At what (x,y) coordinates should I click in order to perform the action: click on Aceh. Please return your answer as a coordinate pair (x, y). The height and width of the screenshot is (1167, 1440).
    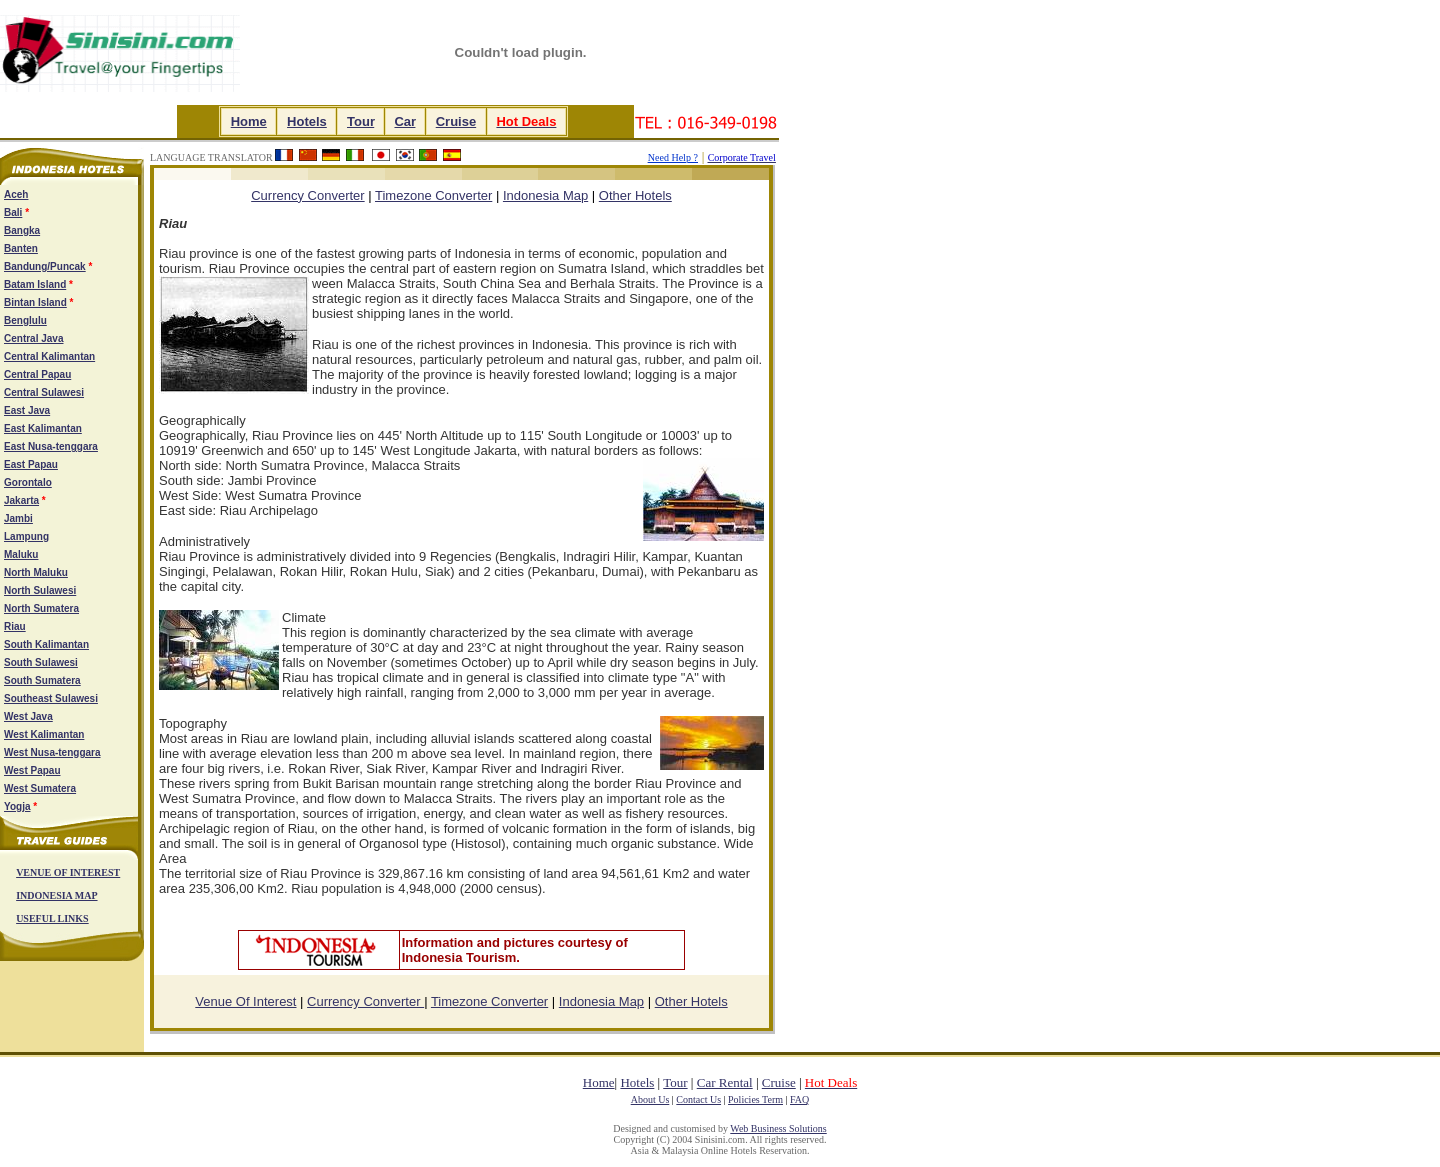
    Looking at the image, I should click on (16, 194).